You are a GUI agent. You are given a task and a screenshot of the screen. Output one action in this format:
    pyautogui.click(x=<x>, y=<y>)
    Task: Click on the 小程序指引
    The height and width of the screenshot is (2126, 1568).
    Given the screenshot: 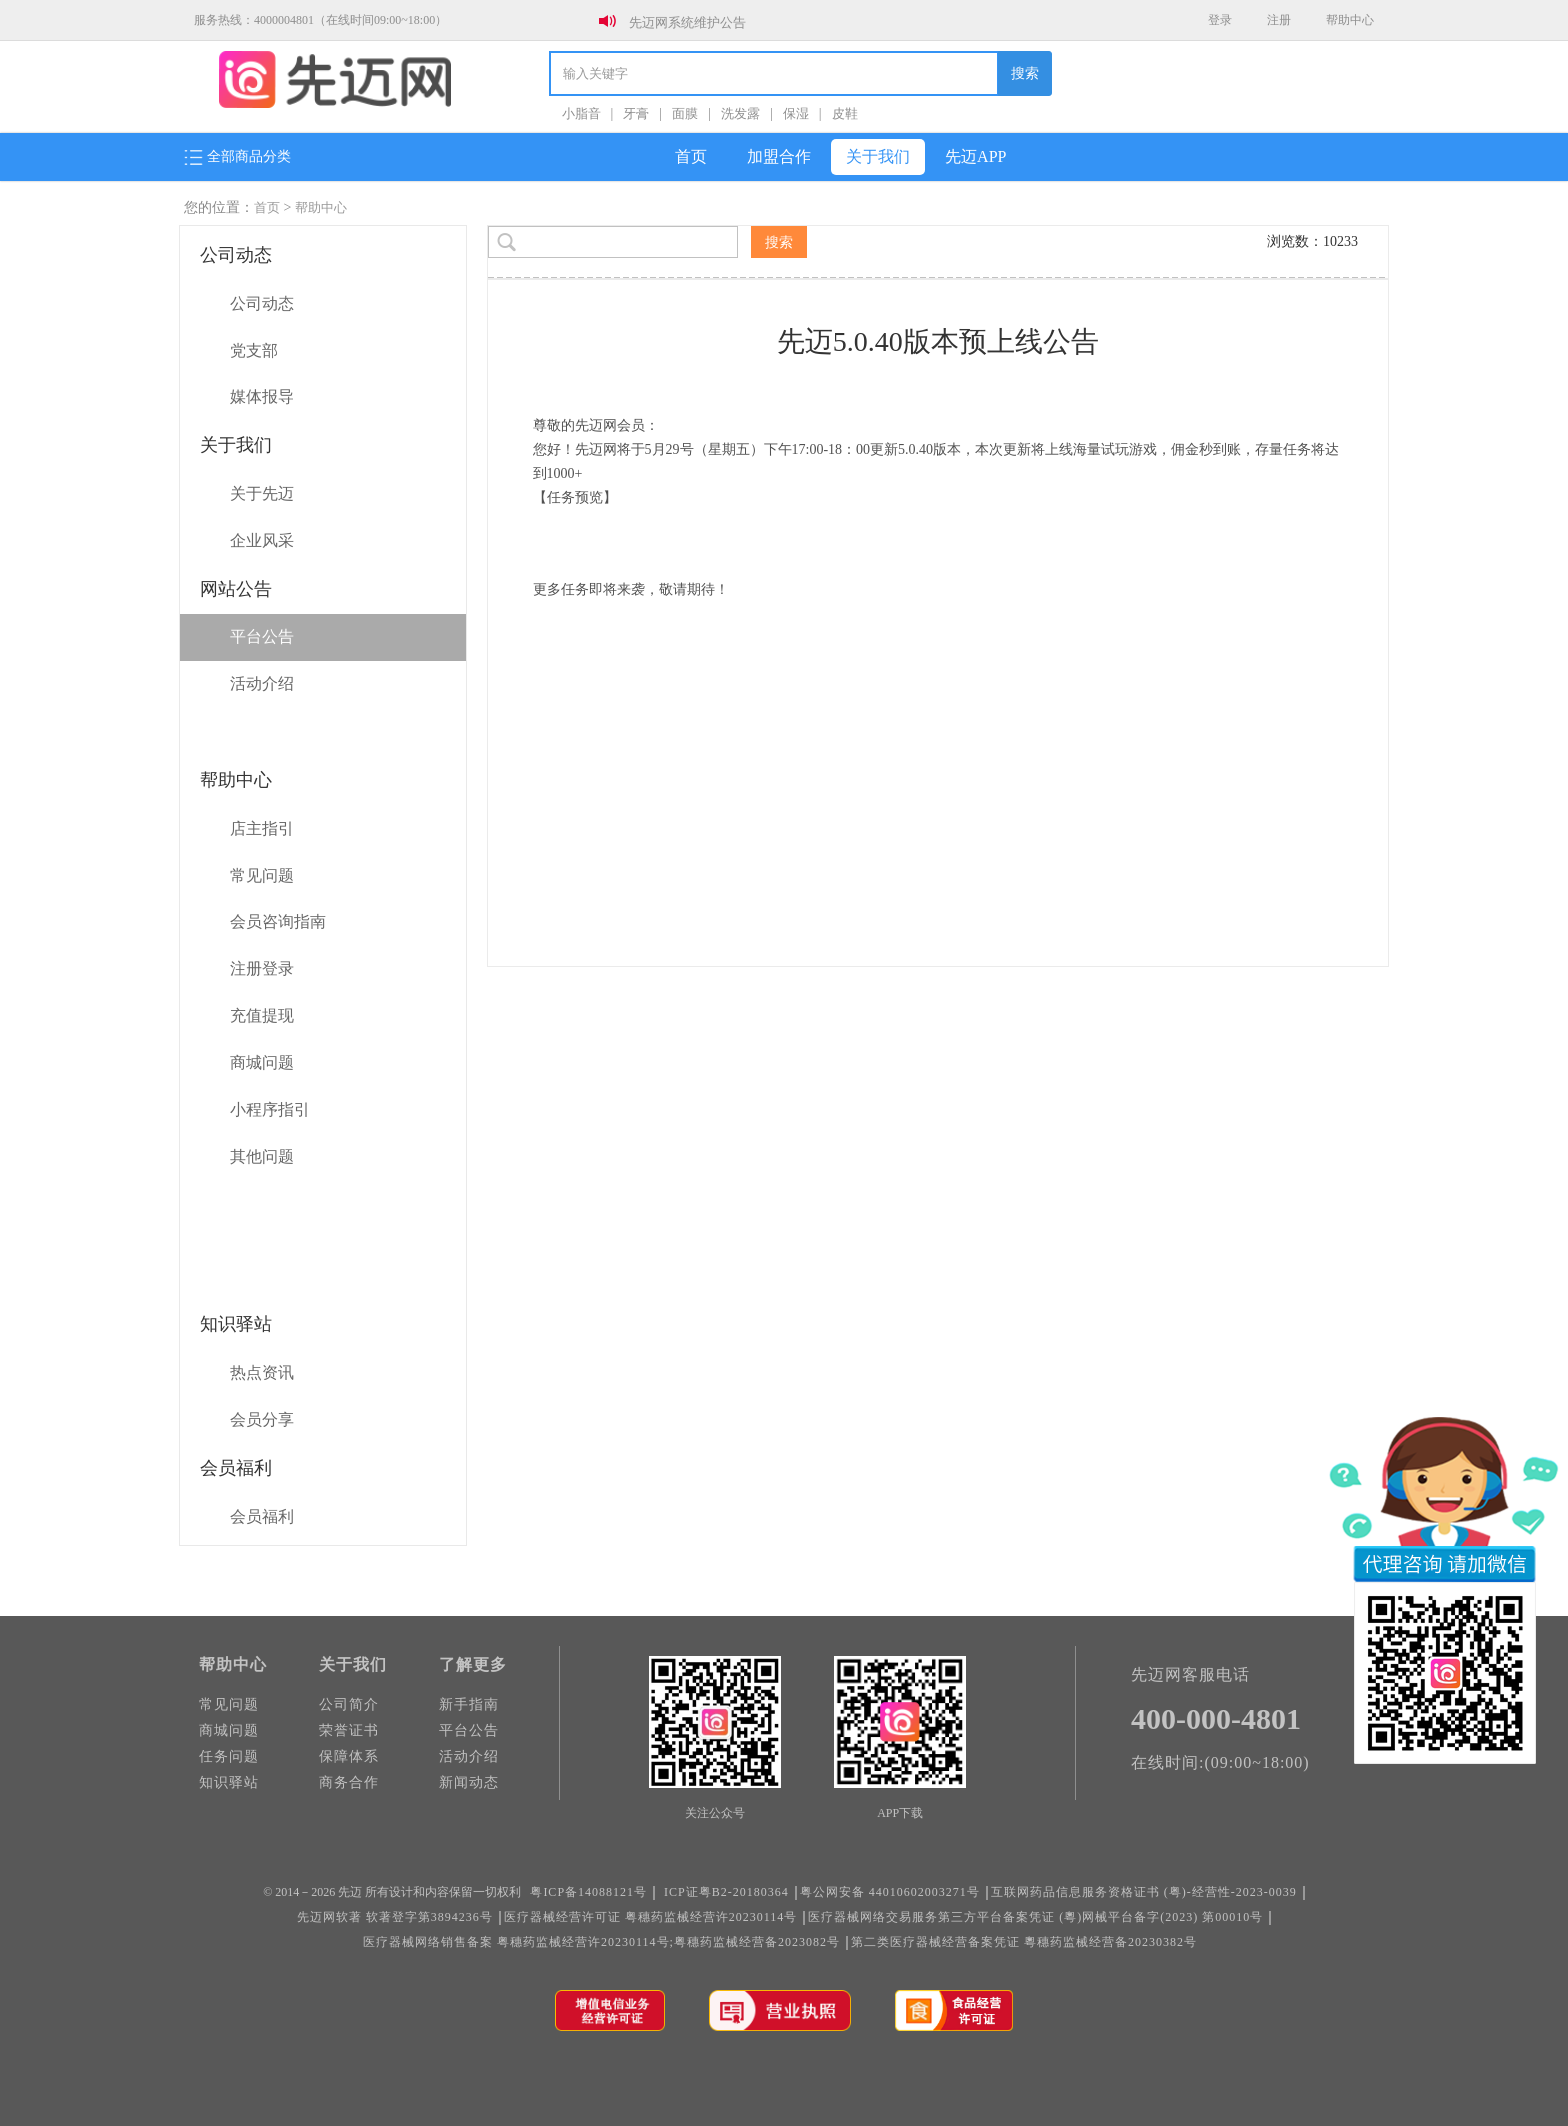 What is the action you would take?
    pyautogui.click(x=270, y=1109)
    